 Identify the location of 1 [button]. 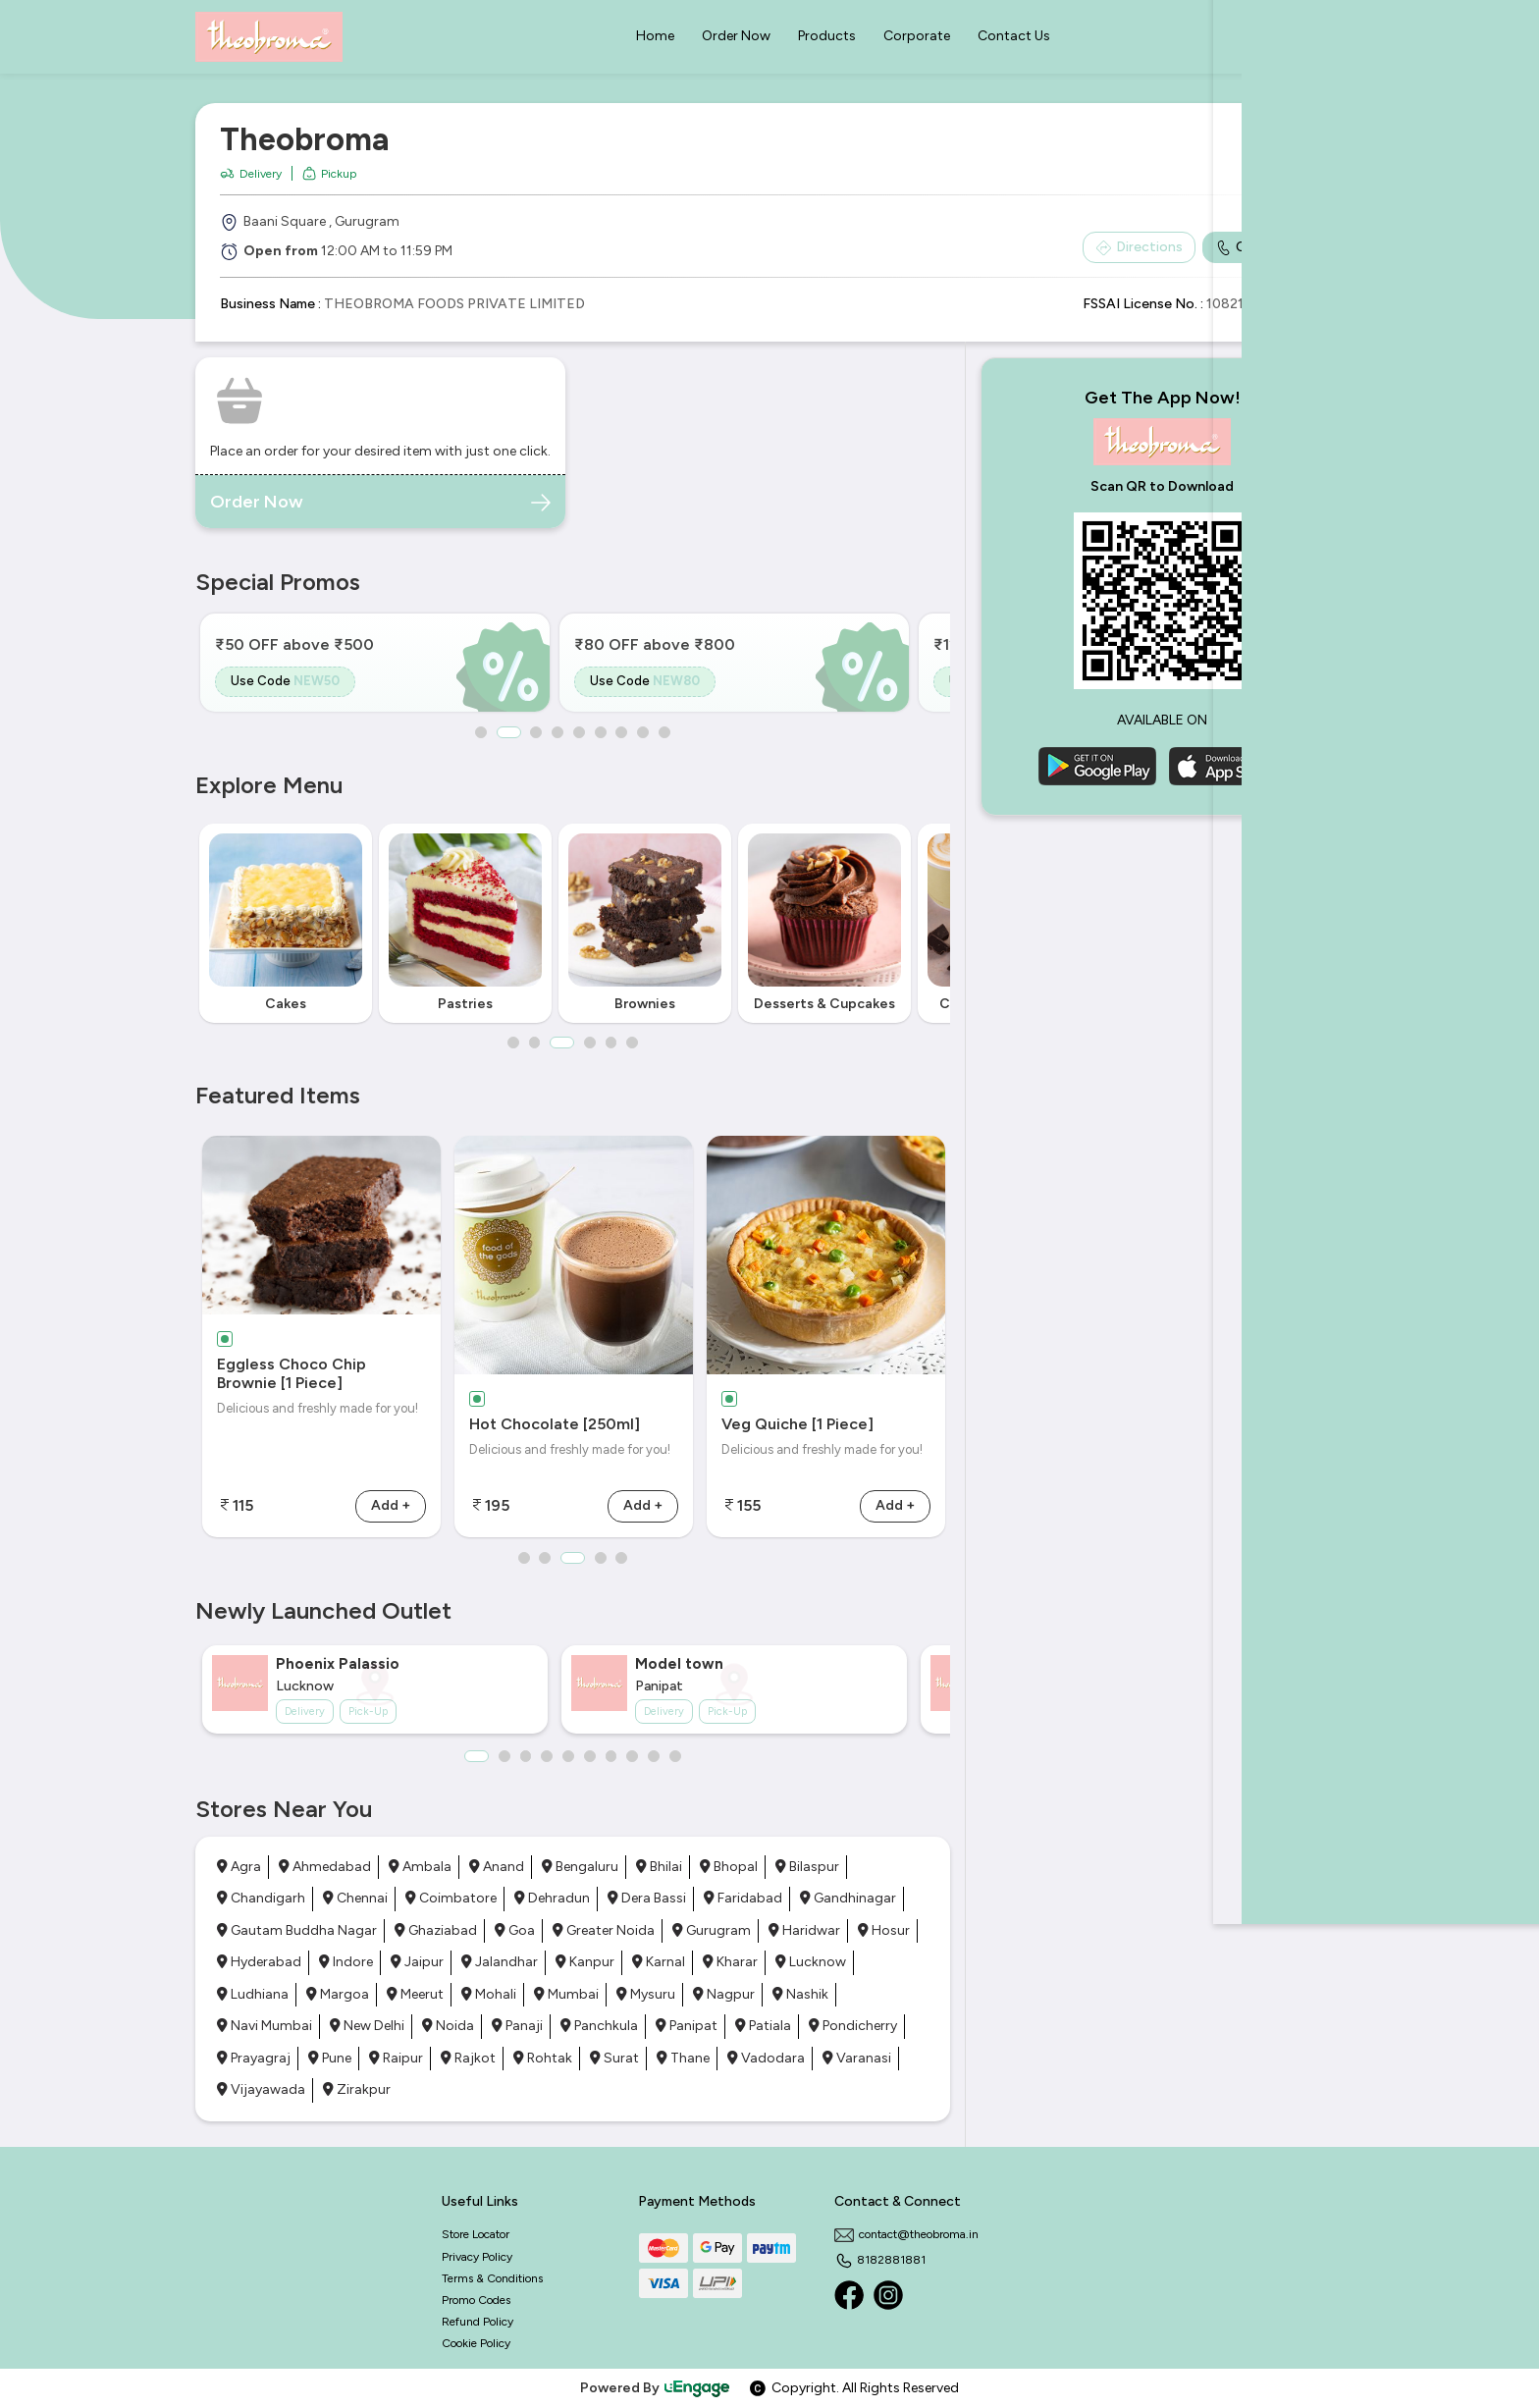
(480, 732).